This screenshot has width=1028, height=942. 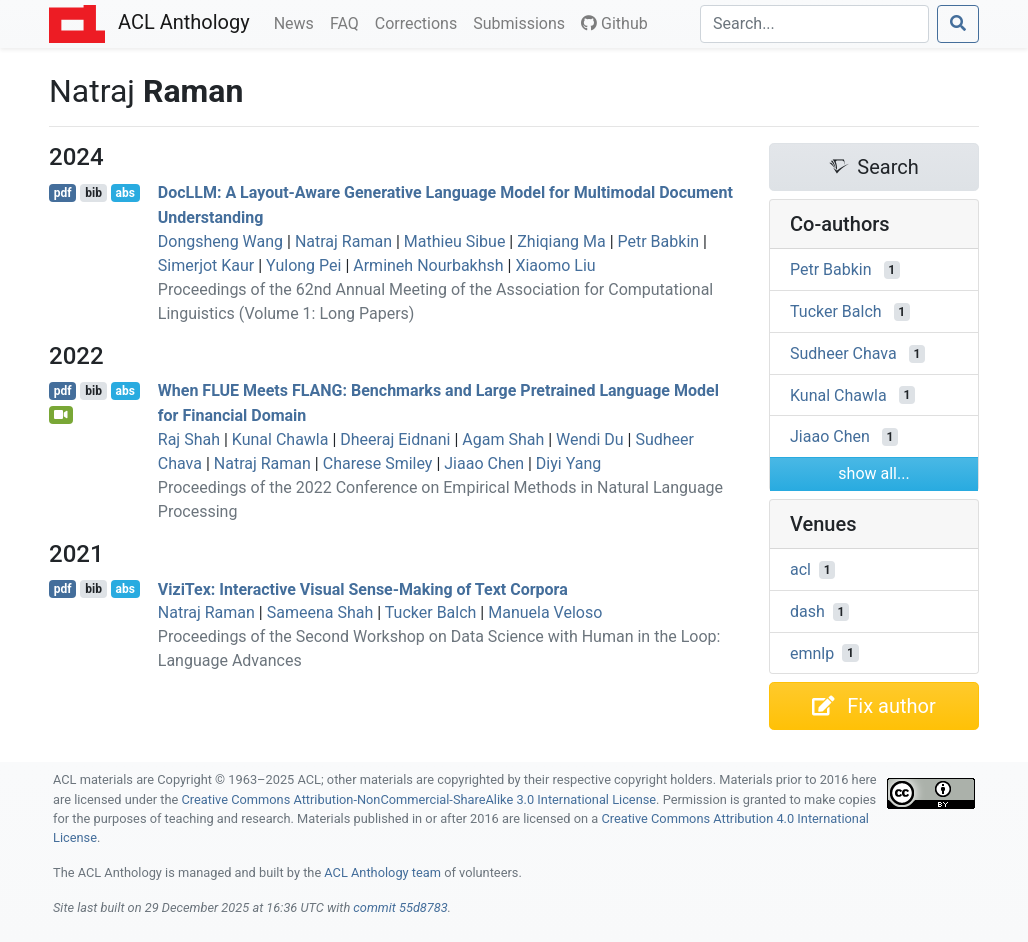 What do you see at coordinates (561, 241) in the screenshot?
I see `Zhiqiang Ma` at bounding box center [561, 241].